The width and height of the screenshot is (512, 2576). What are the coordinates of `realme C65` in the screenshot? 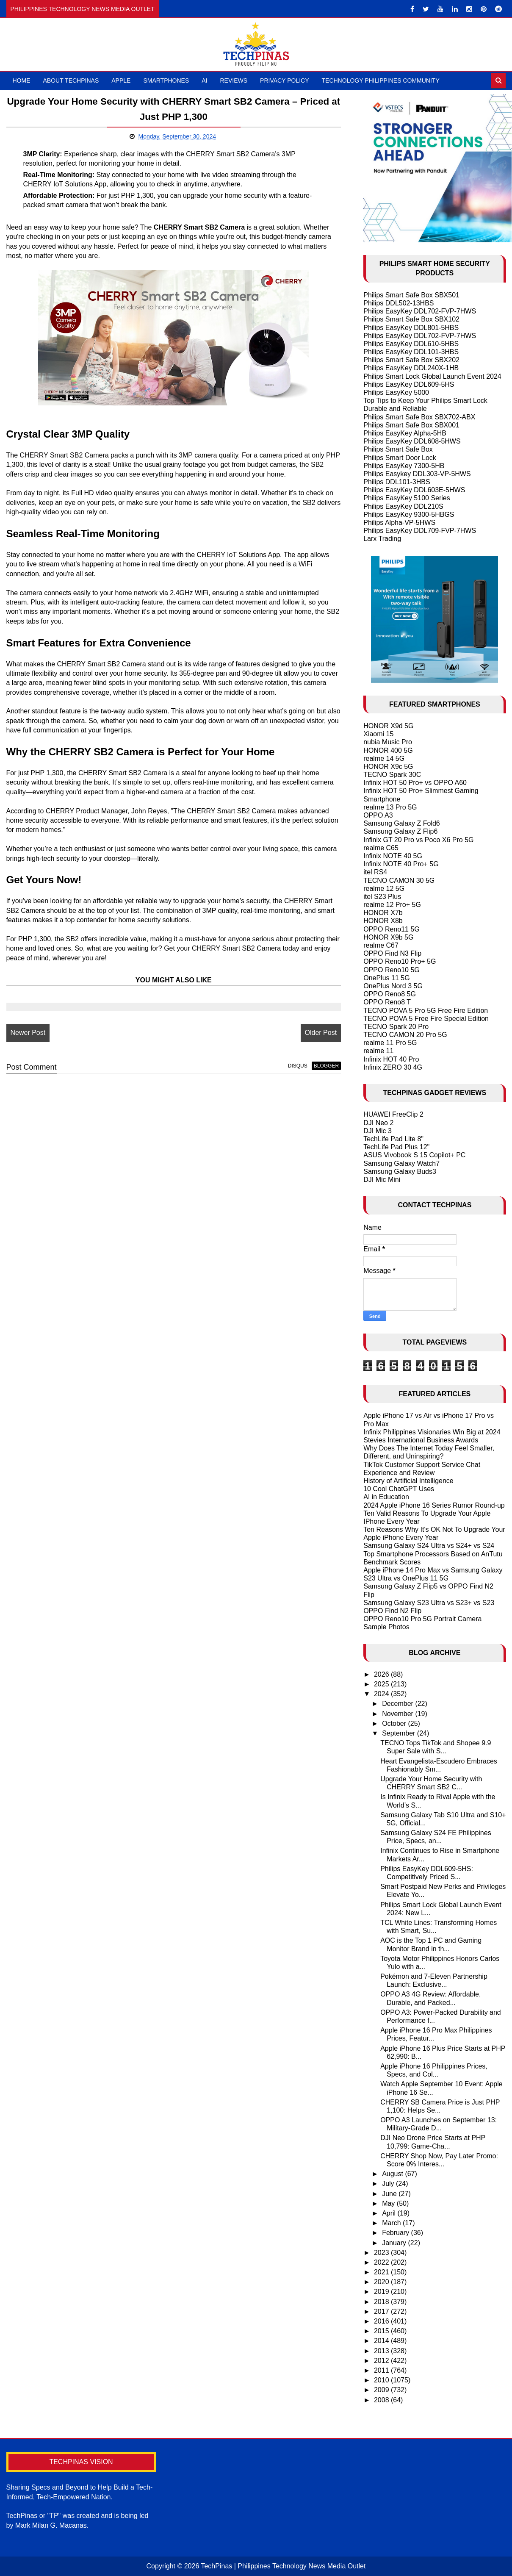 It's located at (381, 847).